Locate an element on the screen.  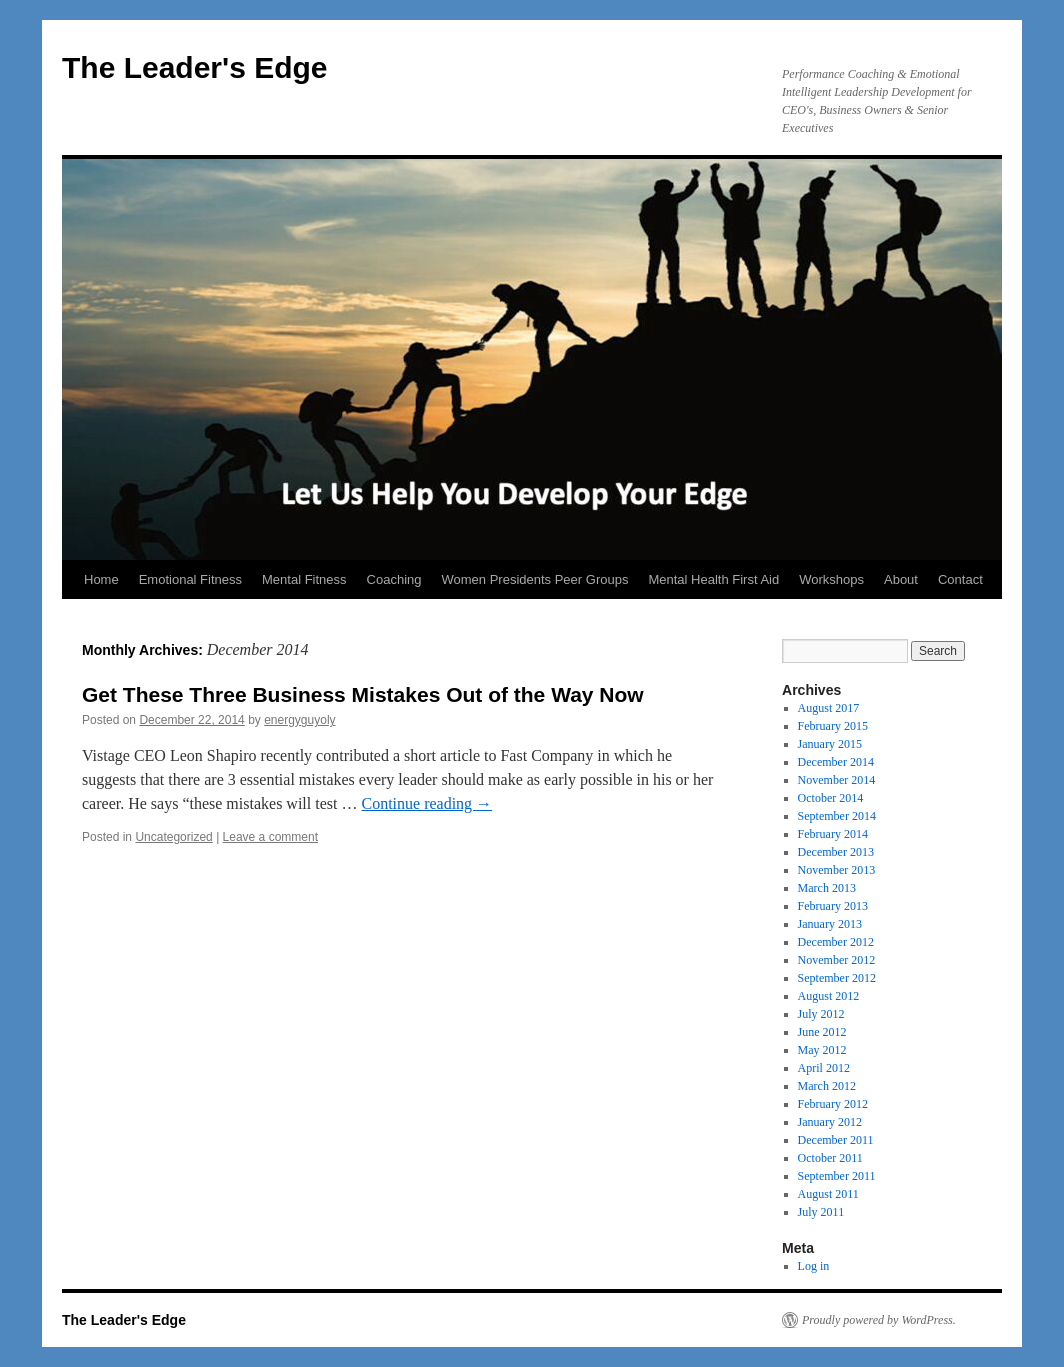
January 2013 is located at coordinates (830, 924).